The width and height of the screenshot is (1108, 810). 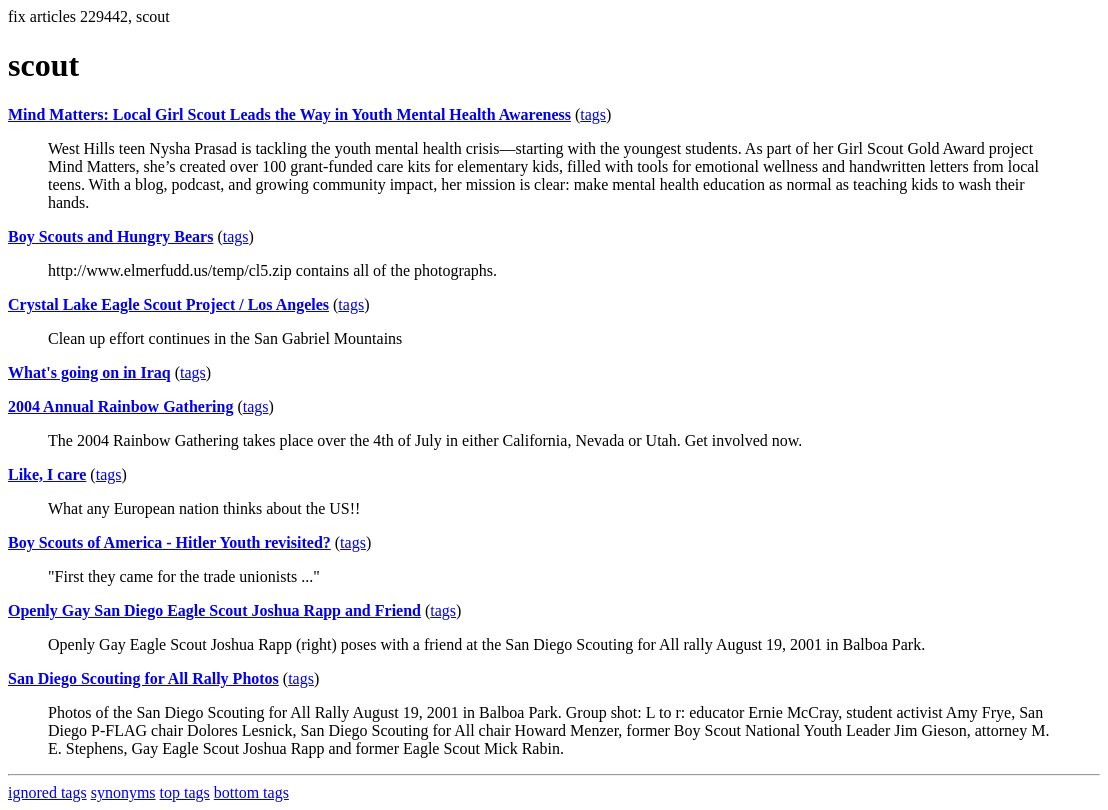 What do you see at coordinates (289, 114) in the screenshot?
I see `Mind Matters: Local Girl Scout Leads the Way in Youth Mental Health Awareness` at bounding box center [289, 114].